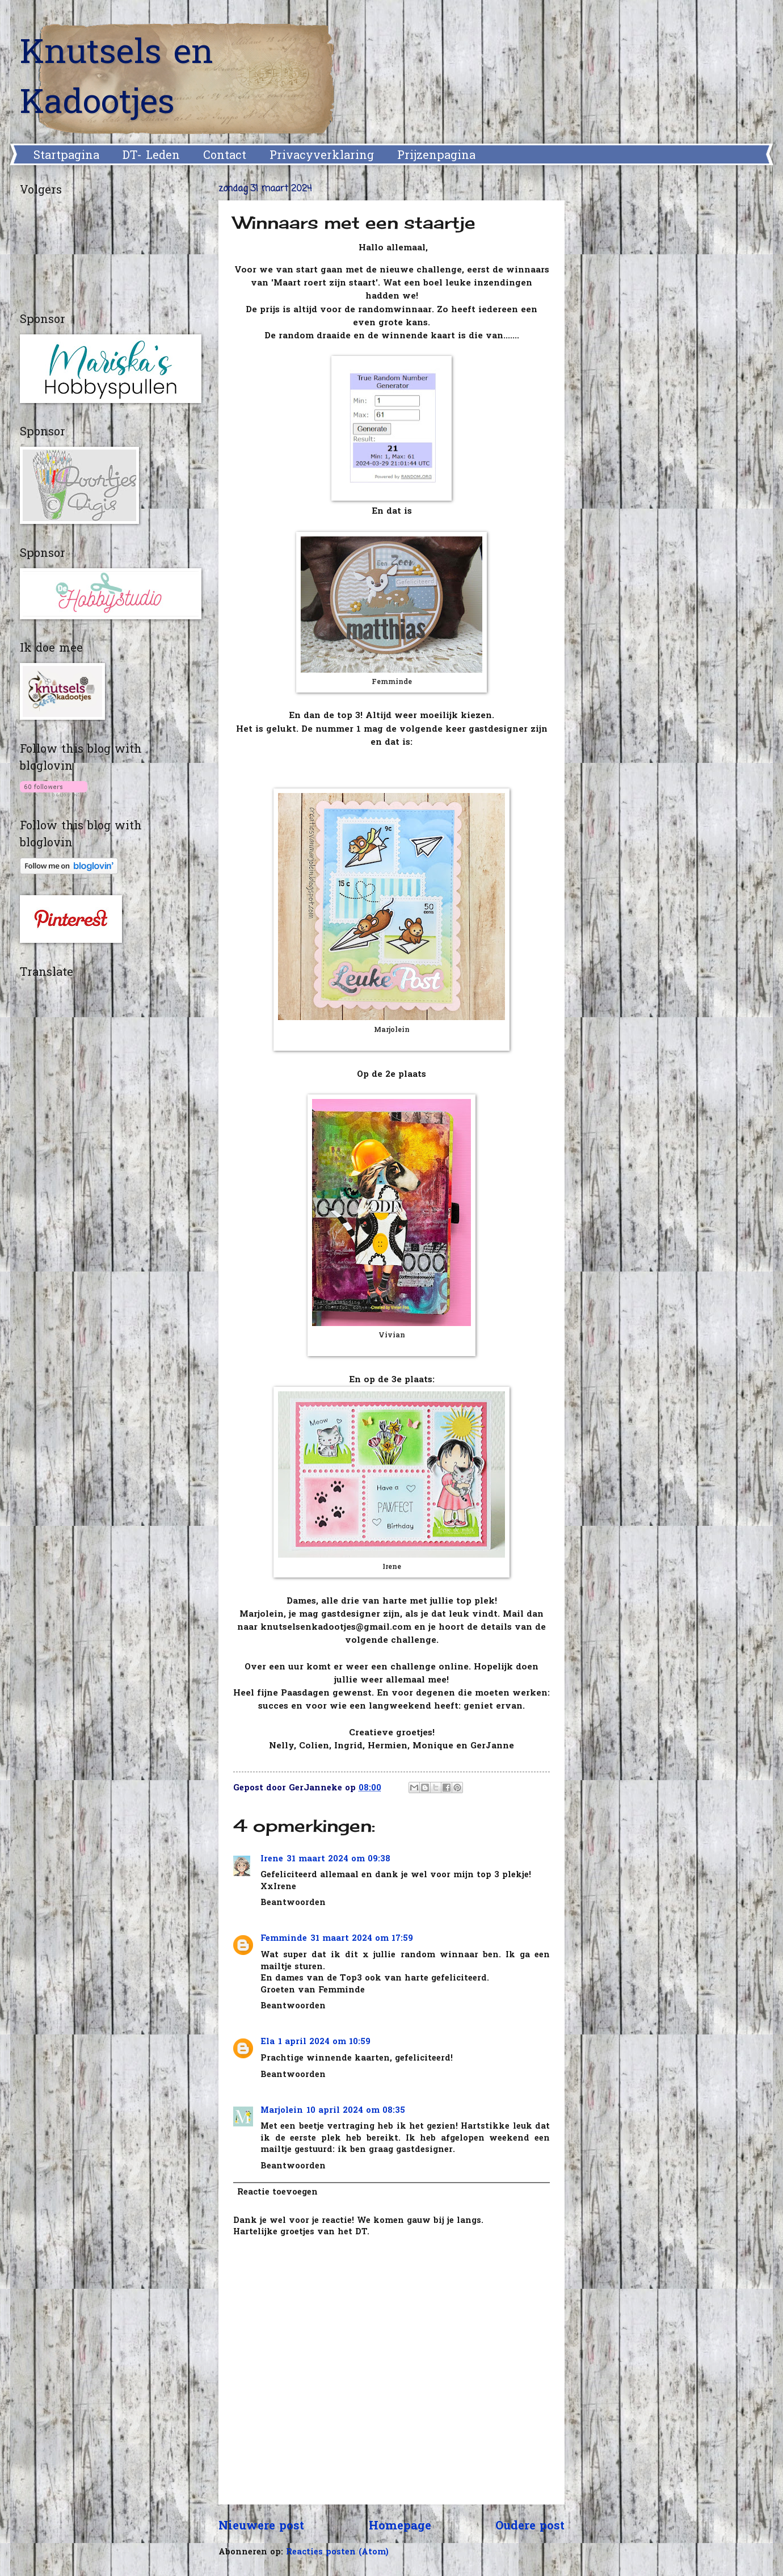 Image resolution: width=783 pixels, height=2576 pixels. I want to click on Startpagina, so click(66, 156).